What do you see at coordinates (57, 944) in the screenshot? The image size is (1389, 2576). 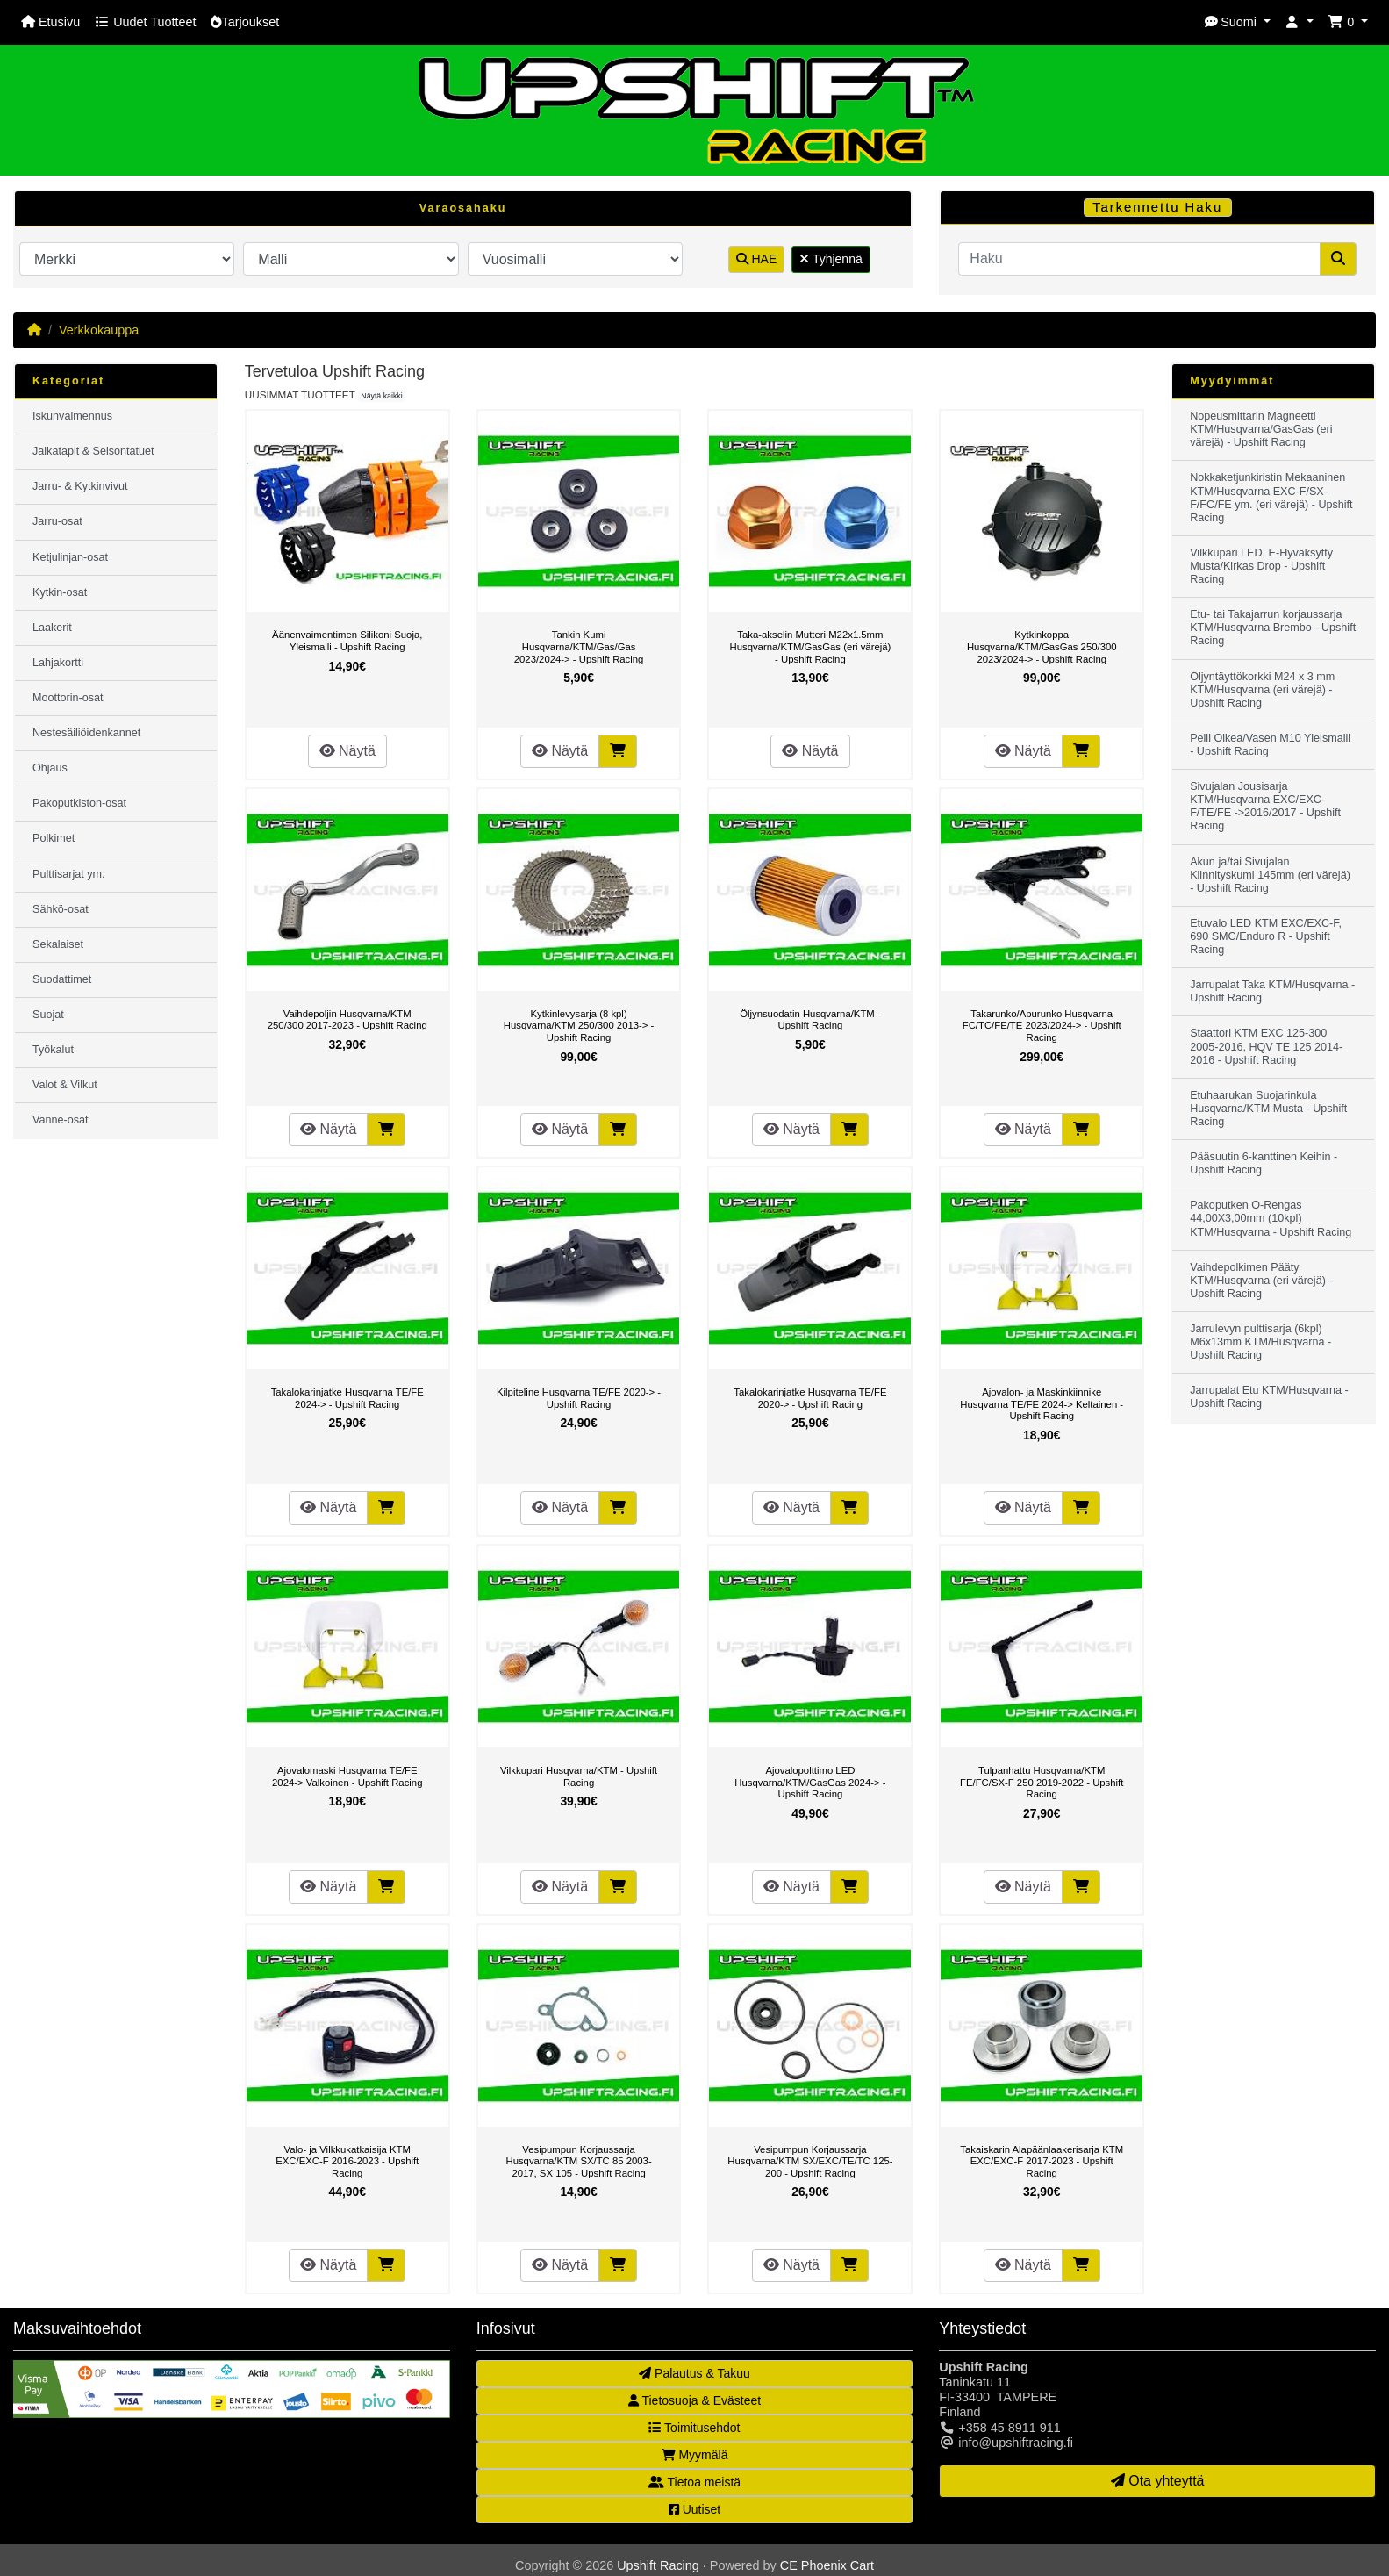 I see `Sekalaiset` at bounding box center [57, 944].